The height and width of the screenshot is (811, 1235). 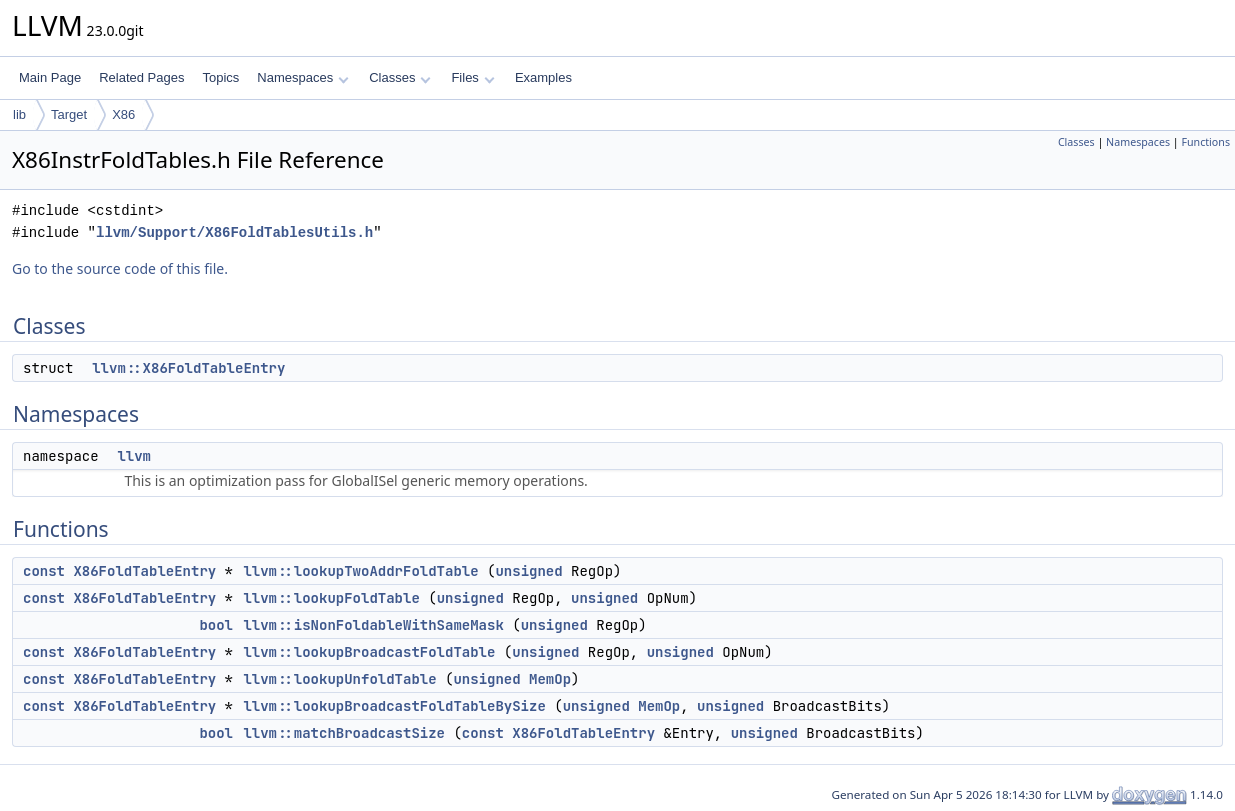 I want to click on const, so click(x=44, y=571).